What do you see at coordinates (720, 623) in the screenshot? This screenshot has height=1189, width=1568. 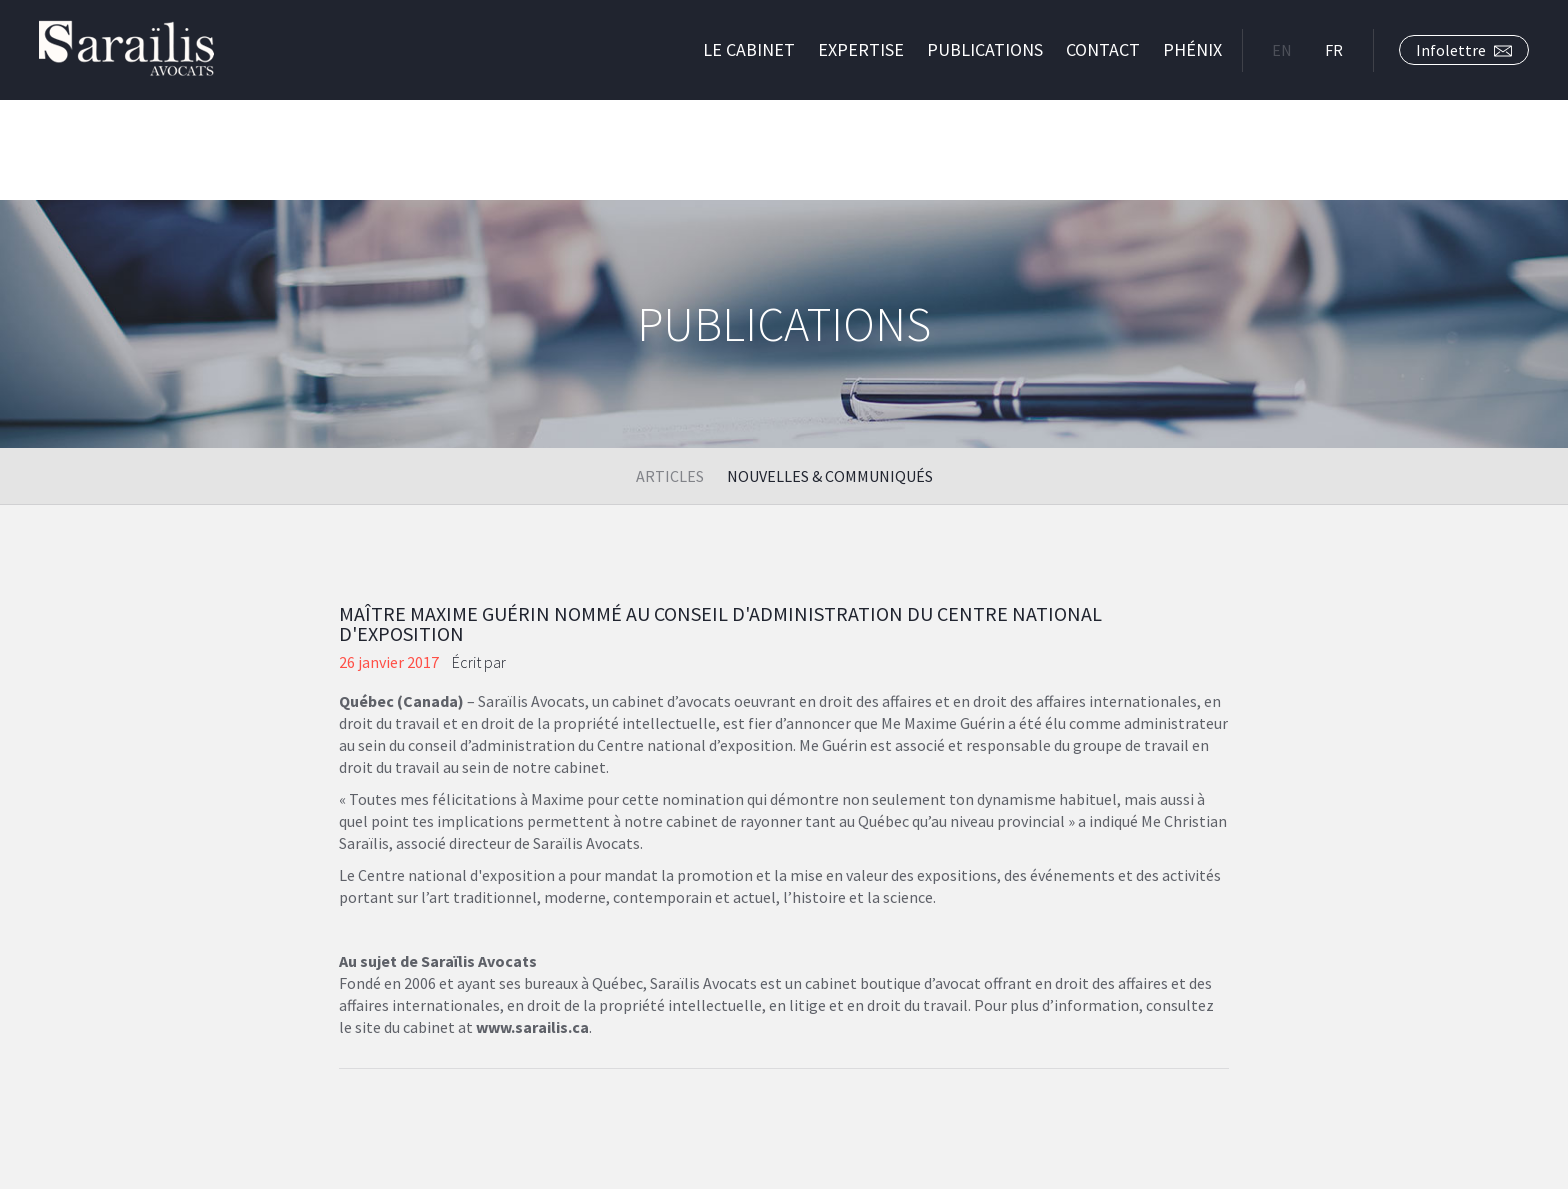 I see `Maître Maxime Guérin nommé au conseil d'administration du Centre National d'Exposition` at bounding box center [720, 623].